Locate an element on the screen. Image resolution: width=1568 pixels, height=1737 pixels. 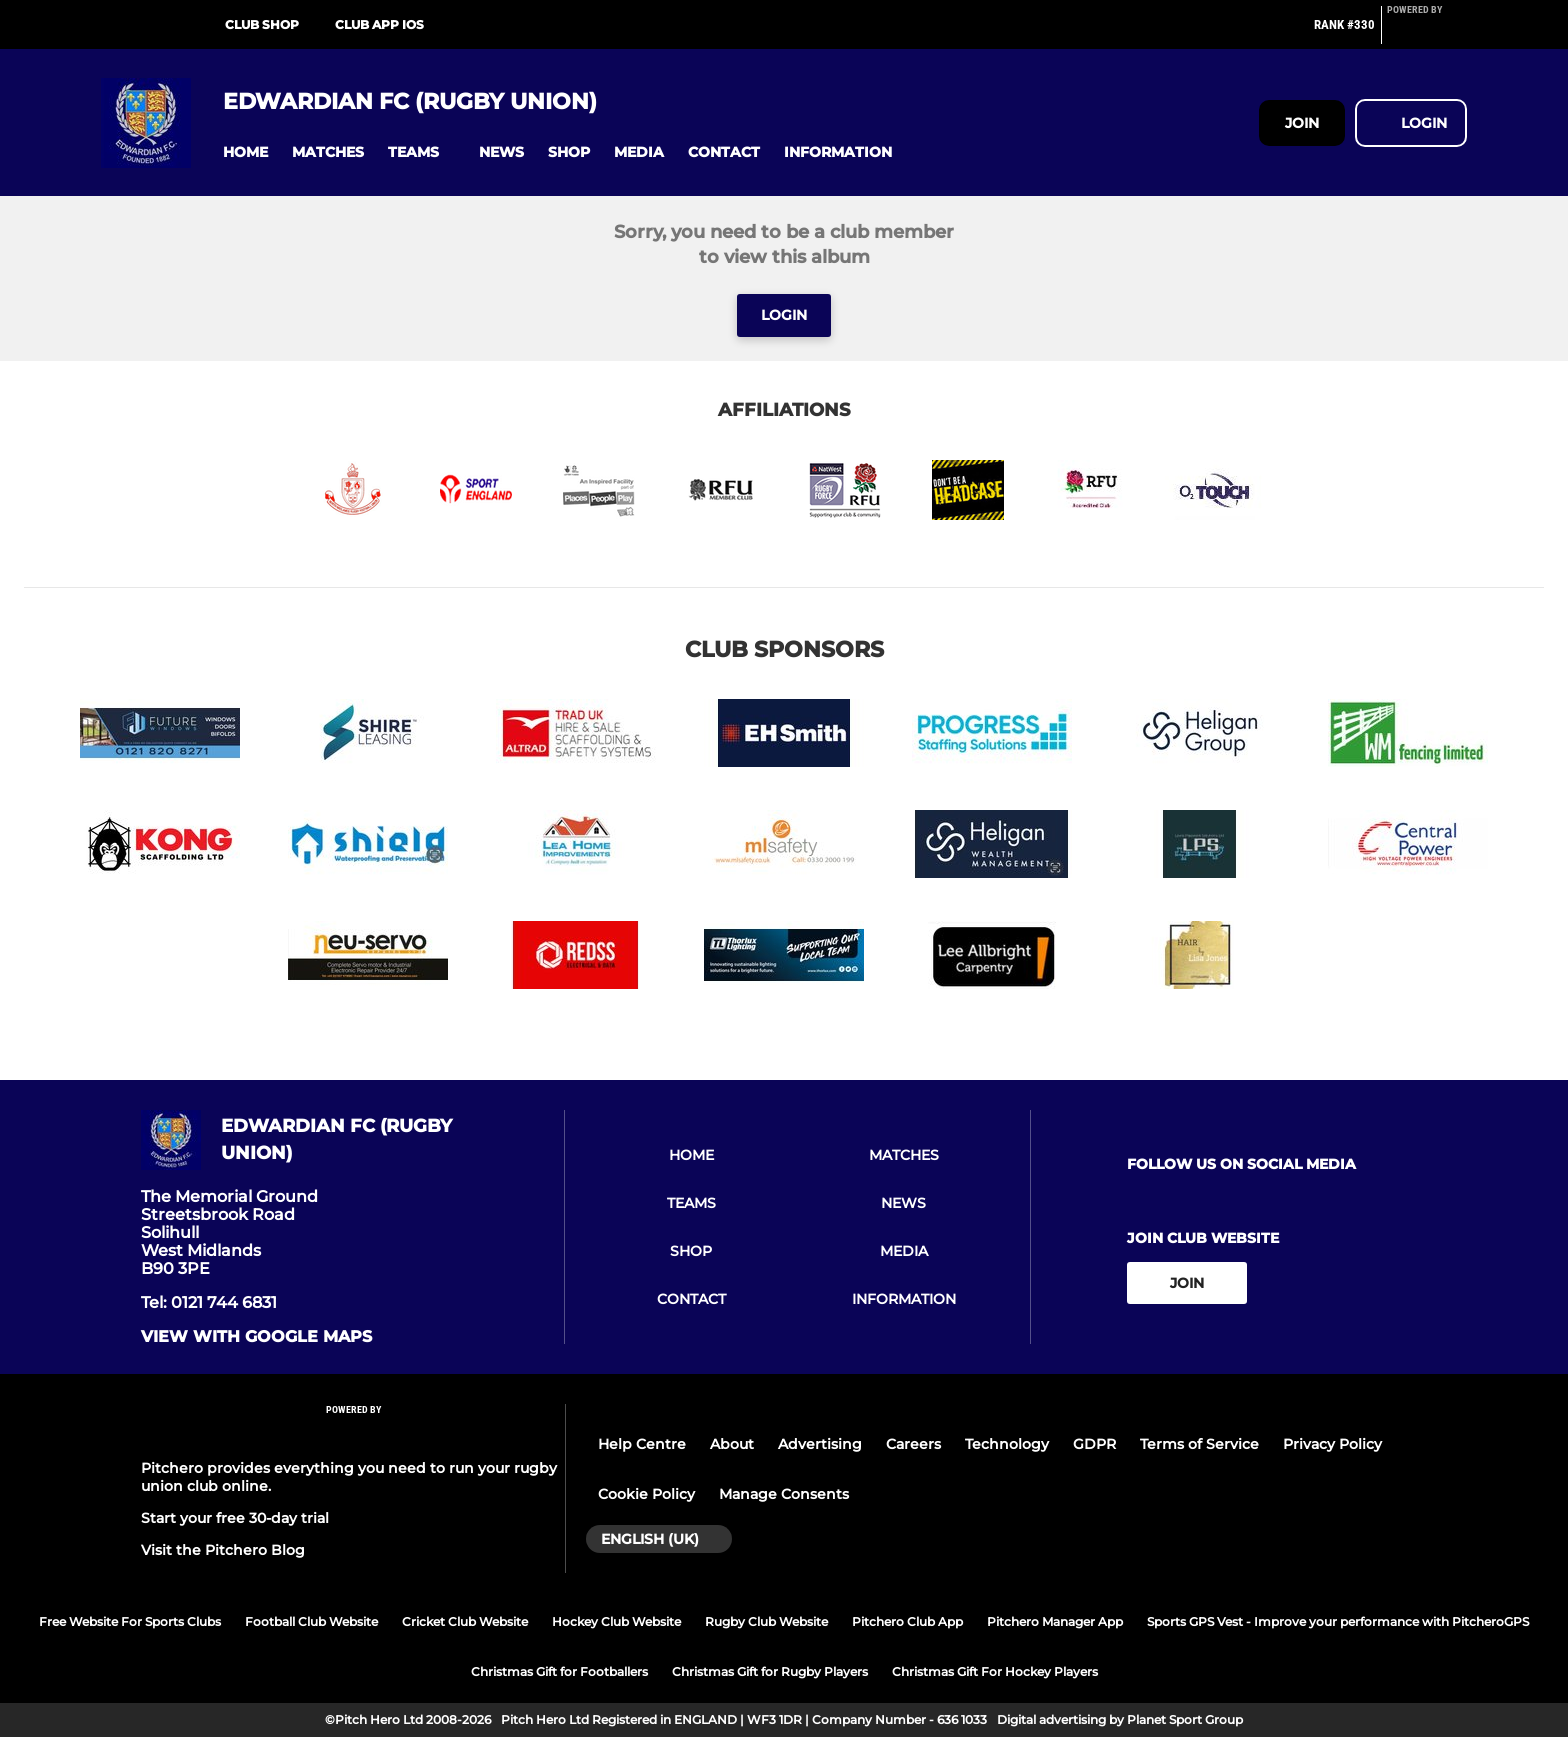
Pitchero Club App is located at coordinates (907, 1621).